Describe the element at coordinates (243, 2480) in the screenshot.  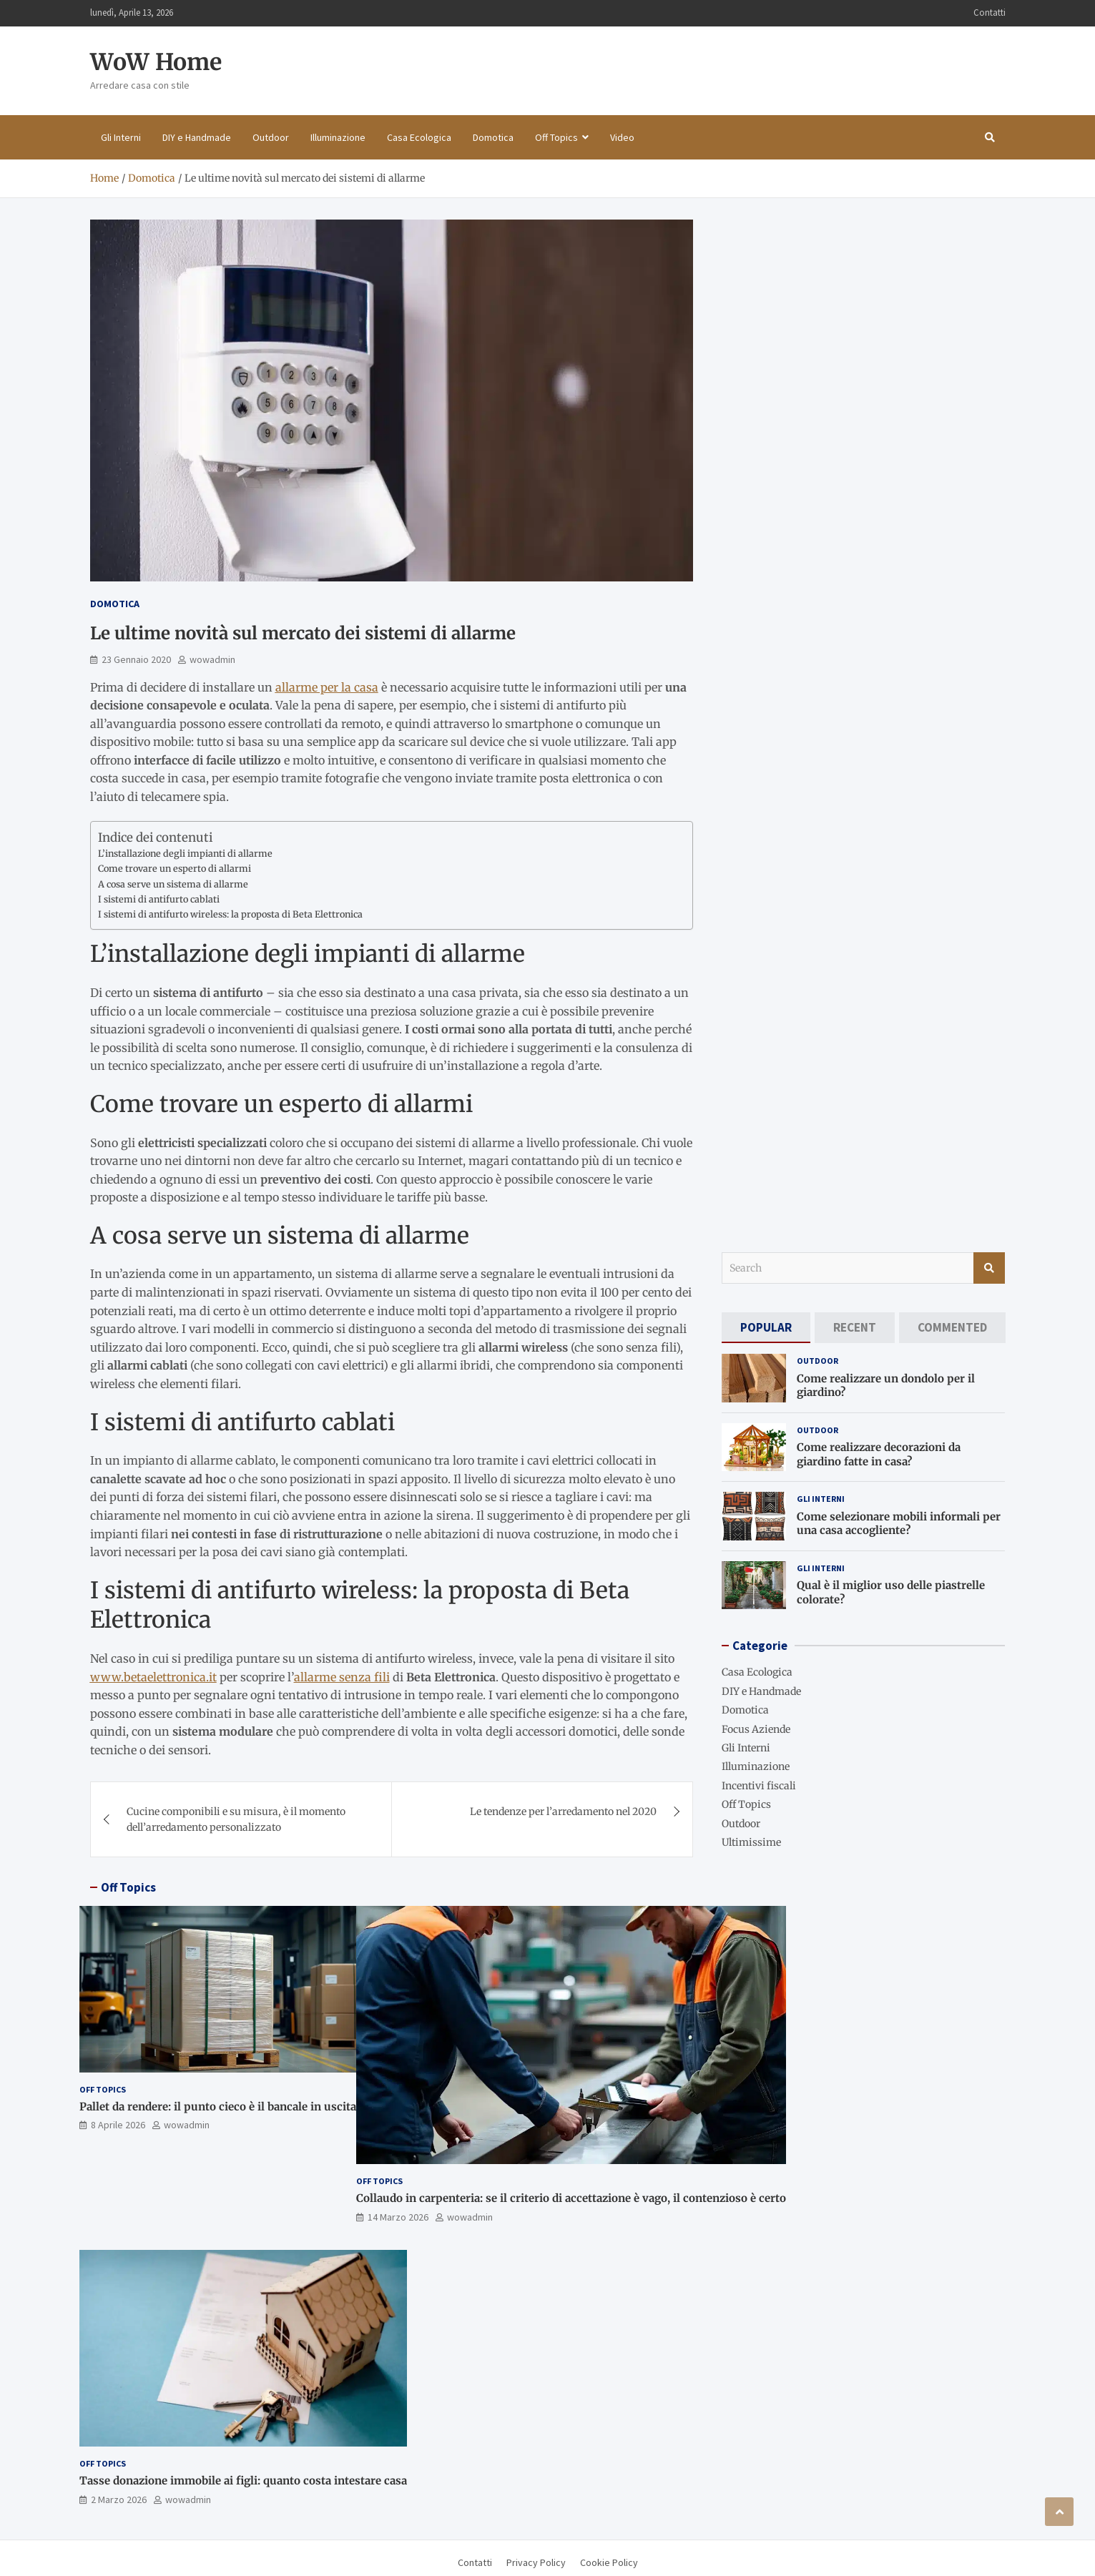
I see `Tasse donazione immobile ai figli: quanto costa intestare casa` at that location.